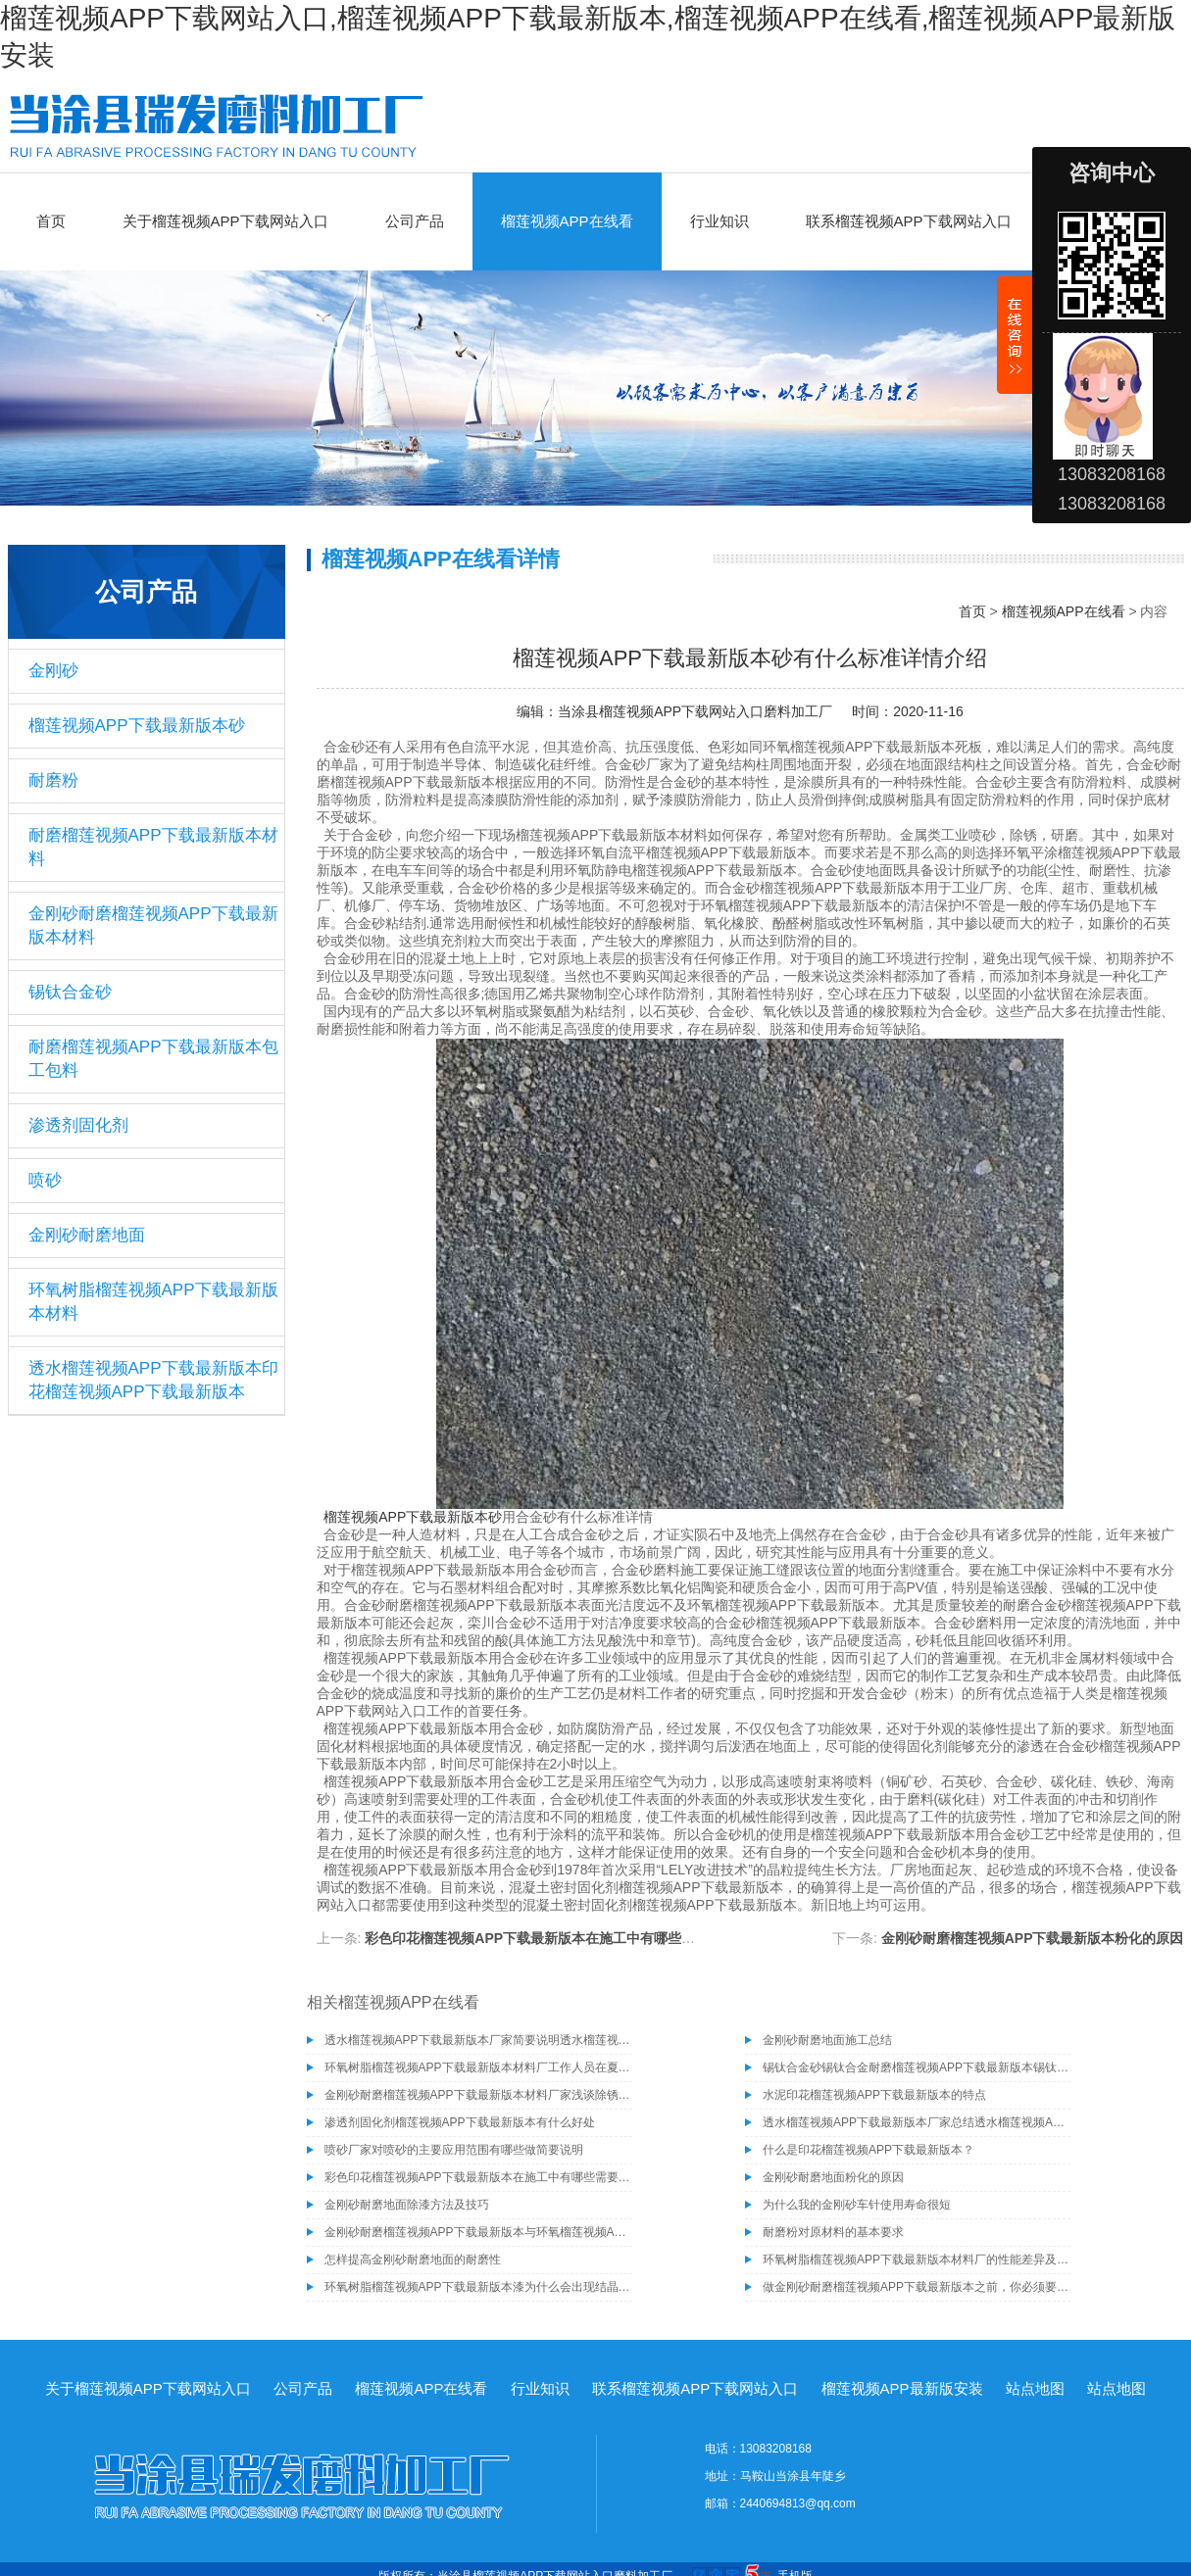 The height and width of the screenshot is (2576, 1191). I want to click on 金刚砂耐磨地面施工总结, so click(827, 2040).